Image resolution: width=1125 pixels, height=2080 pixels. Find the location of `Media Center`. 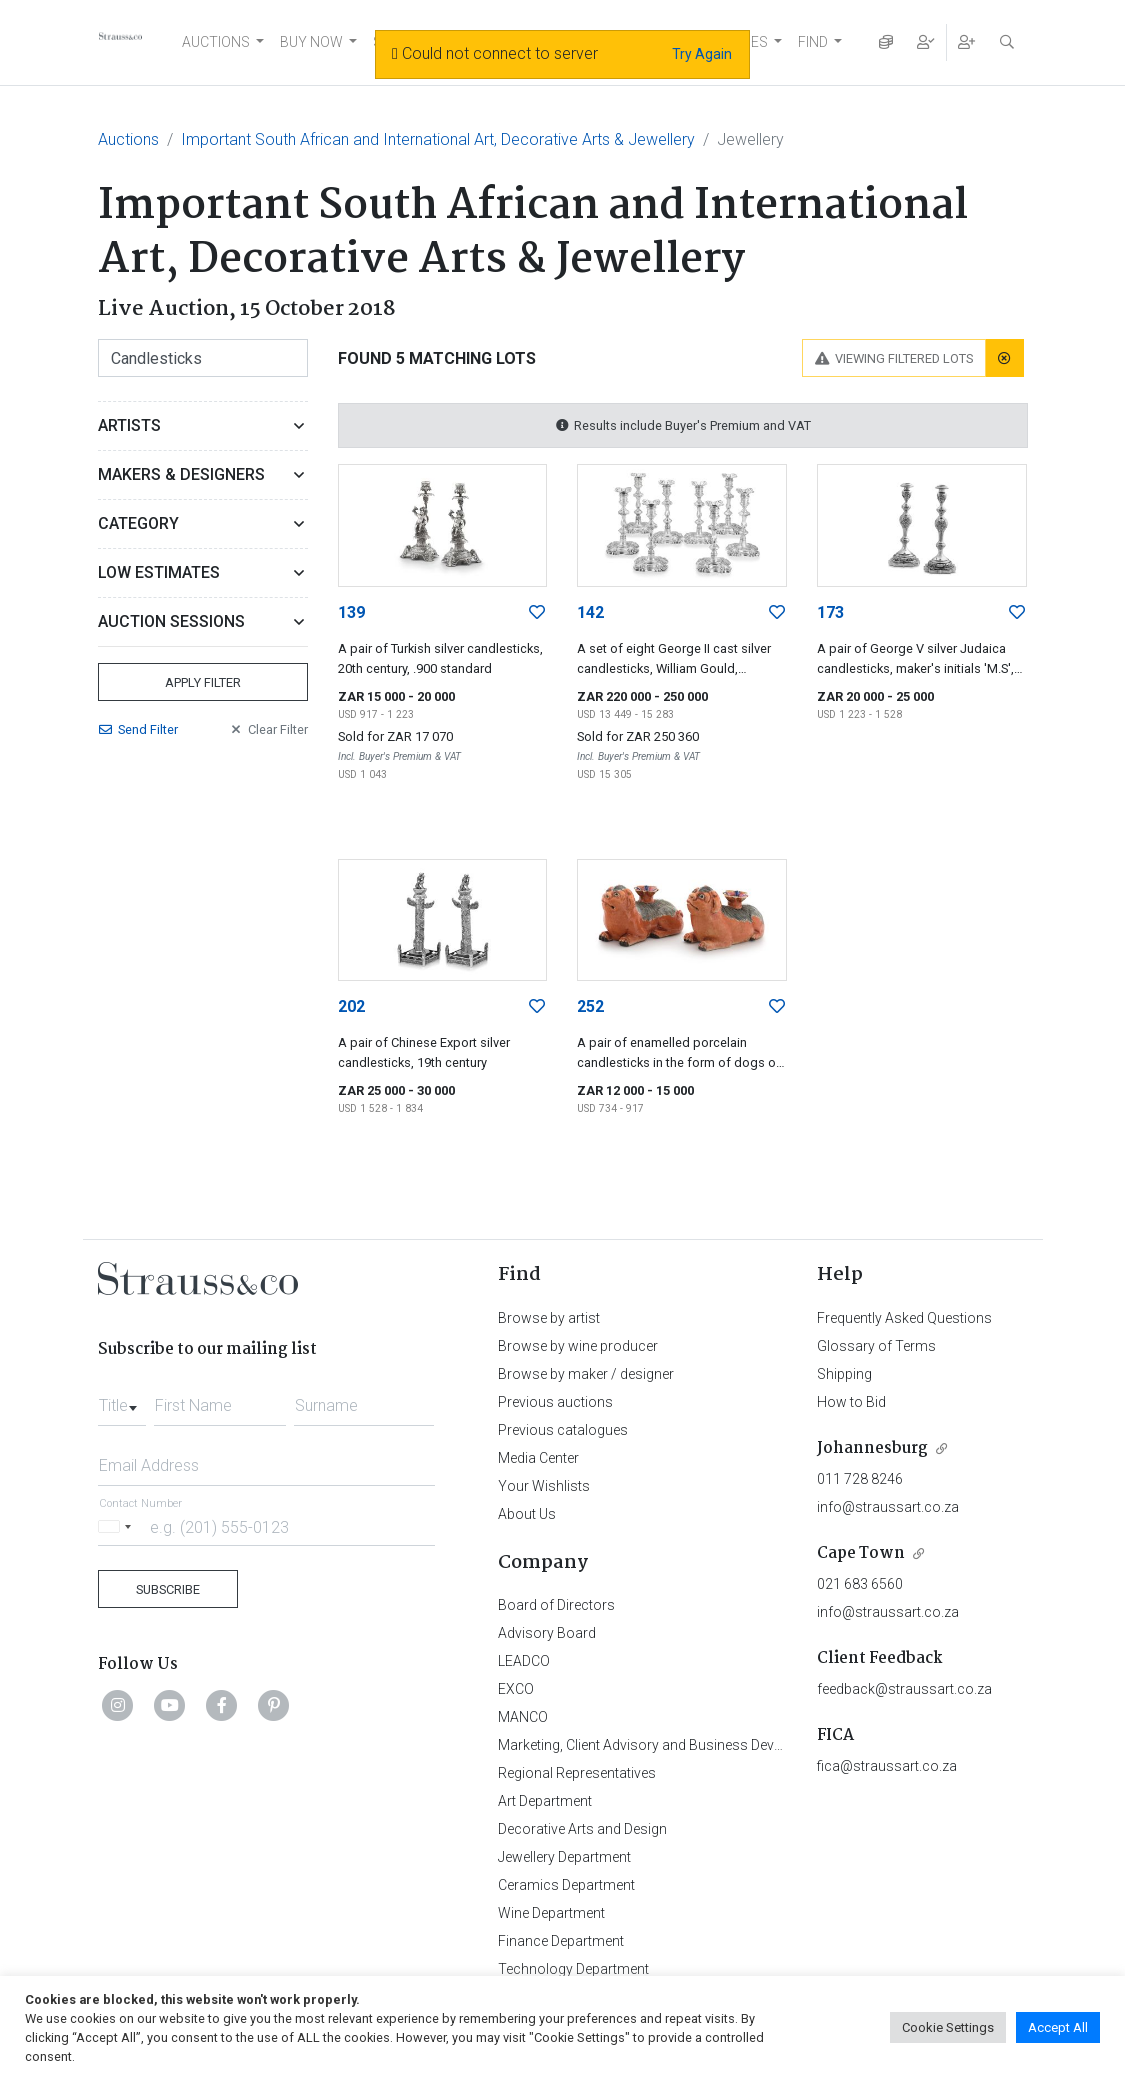

Media Center is located at coordinates (538, 1458).